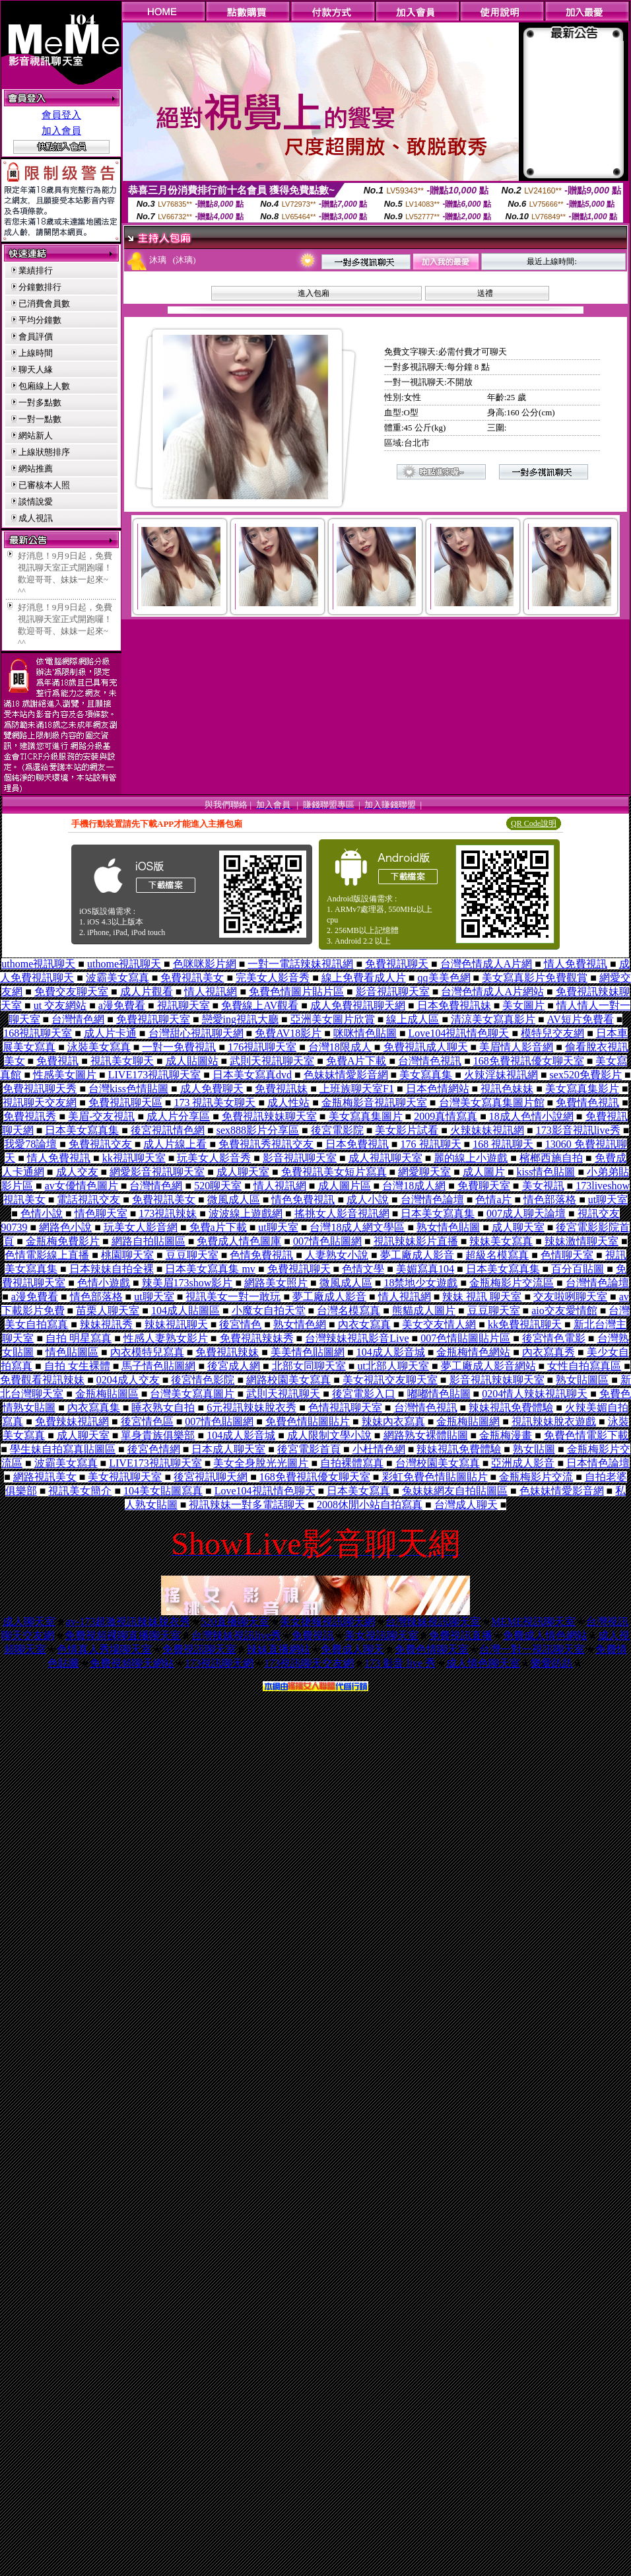 The height and width of the screenshot is (2576, 631). What do you see at coordinates (72, 1421) in the screenshot?
I see `免費辣妹視訊網` at bounding box center [72, 1421].